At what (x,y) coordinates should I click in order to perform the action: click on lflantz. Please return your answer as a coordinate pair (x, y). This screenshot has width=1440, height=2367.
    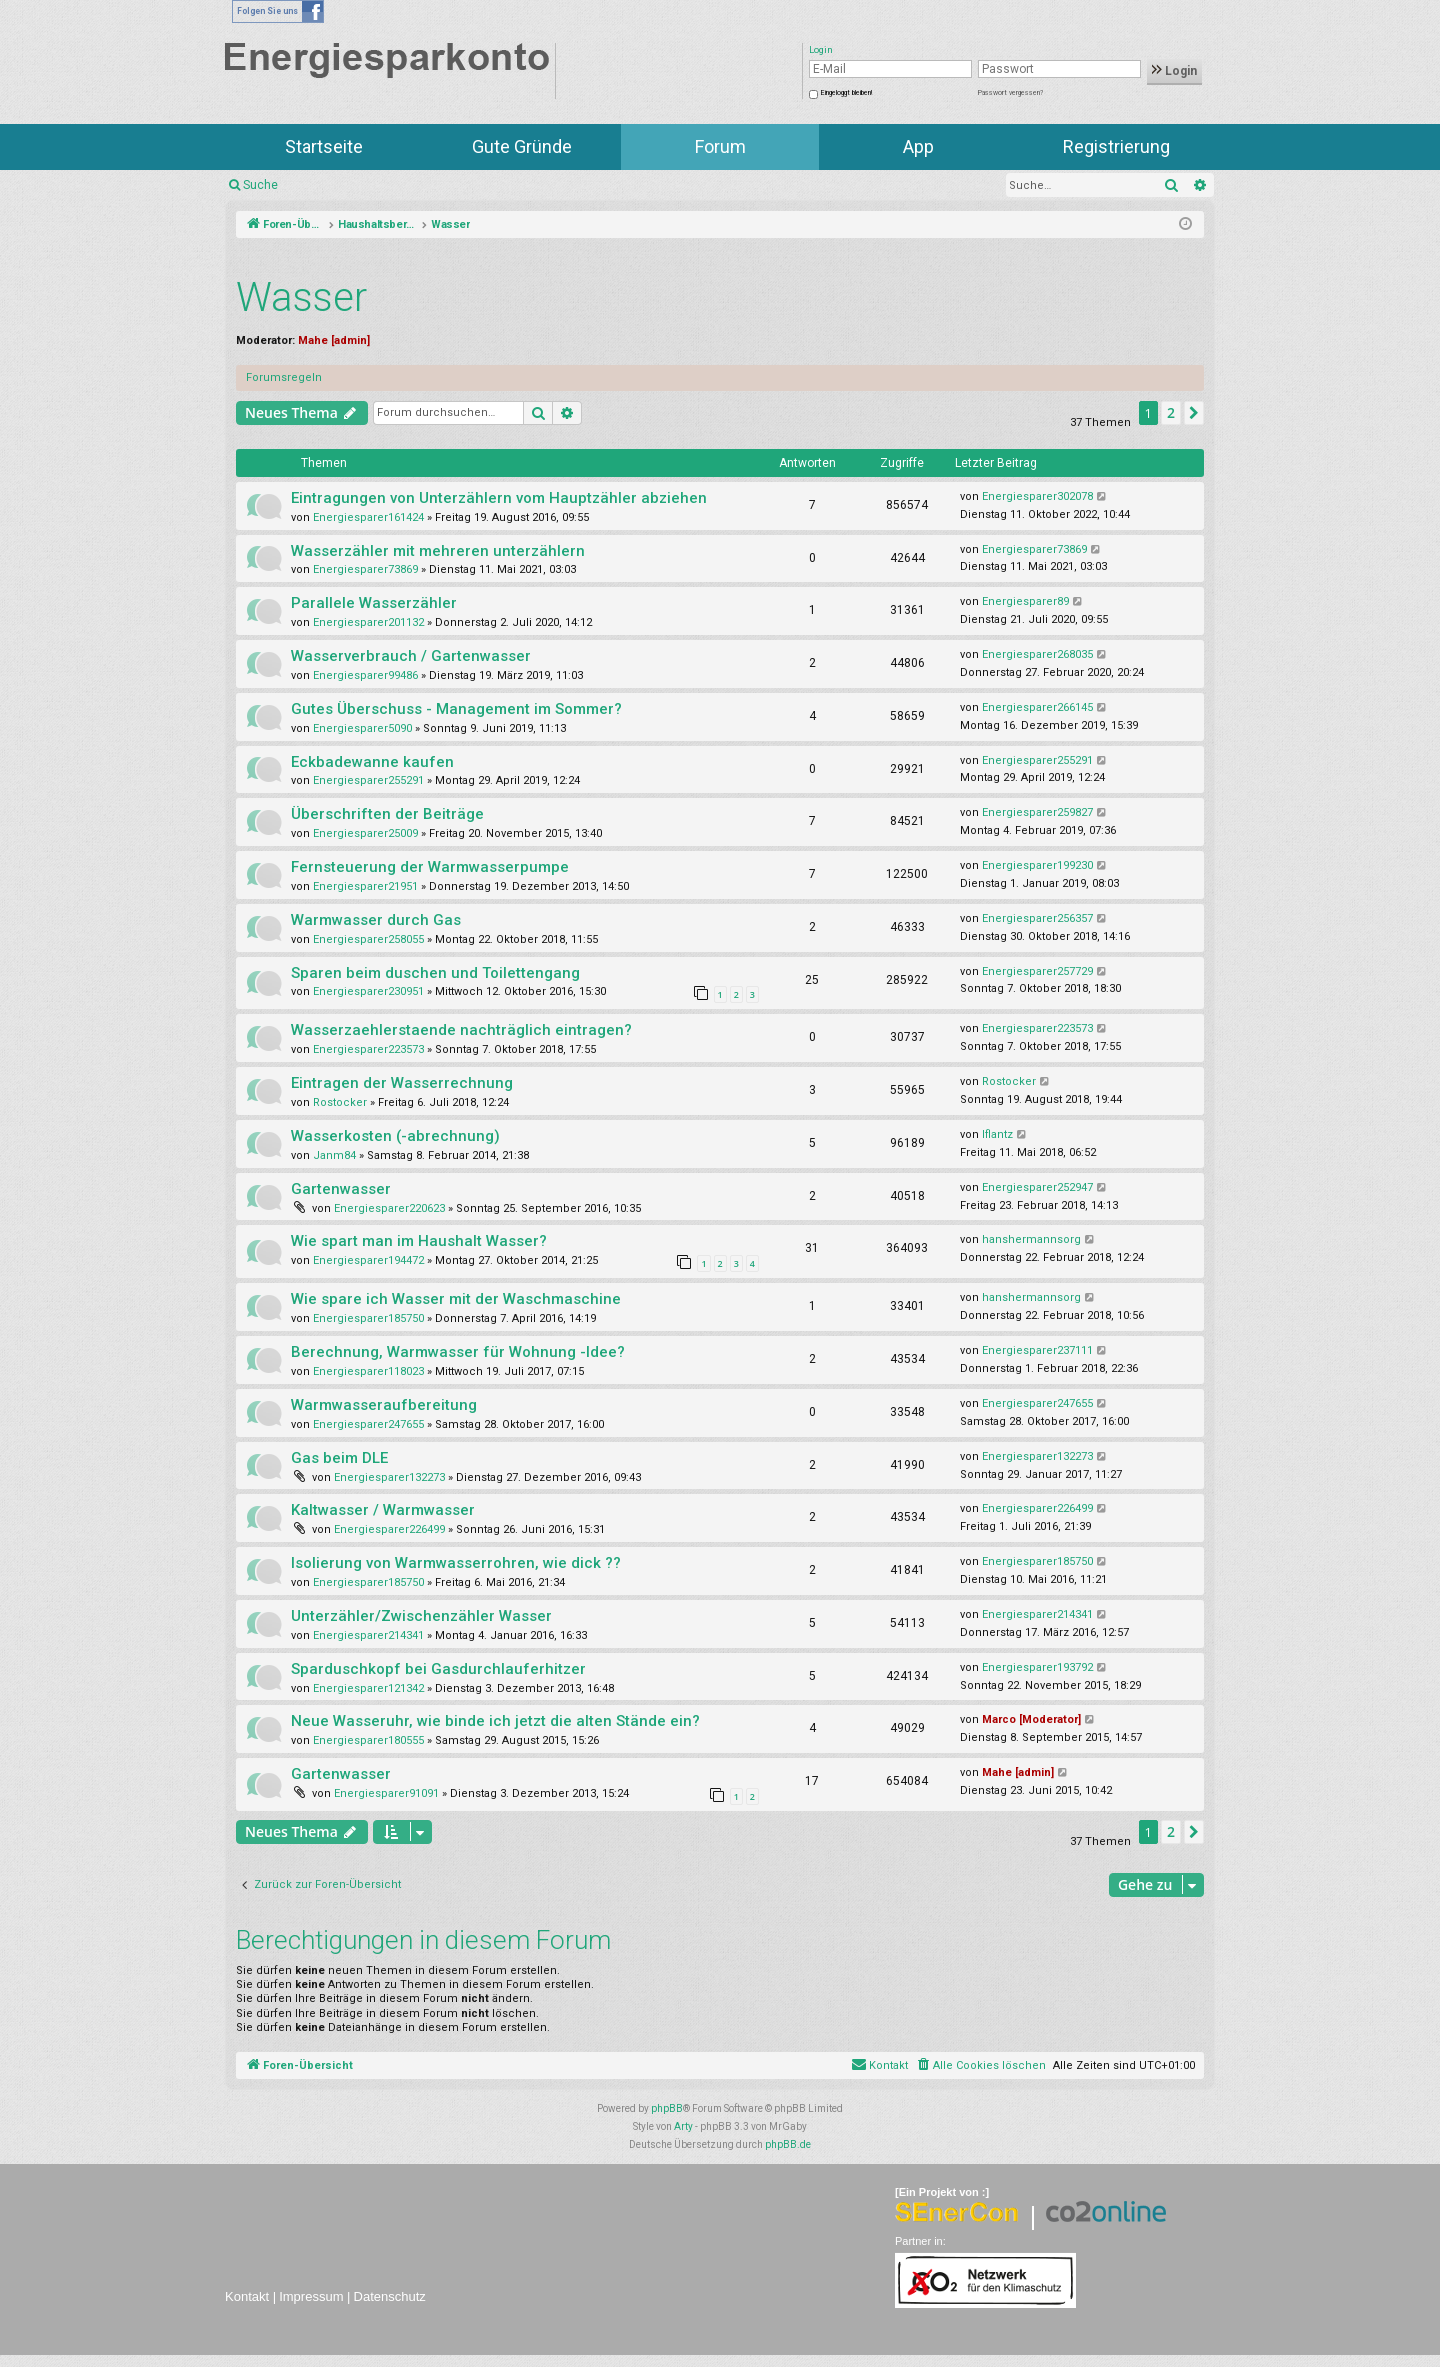
    Looking at the image, I should click on (997, 1134).